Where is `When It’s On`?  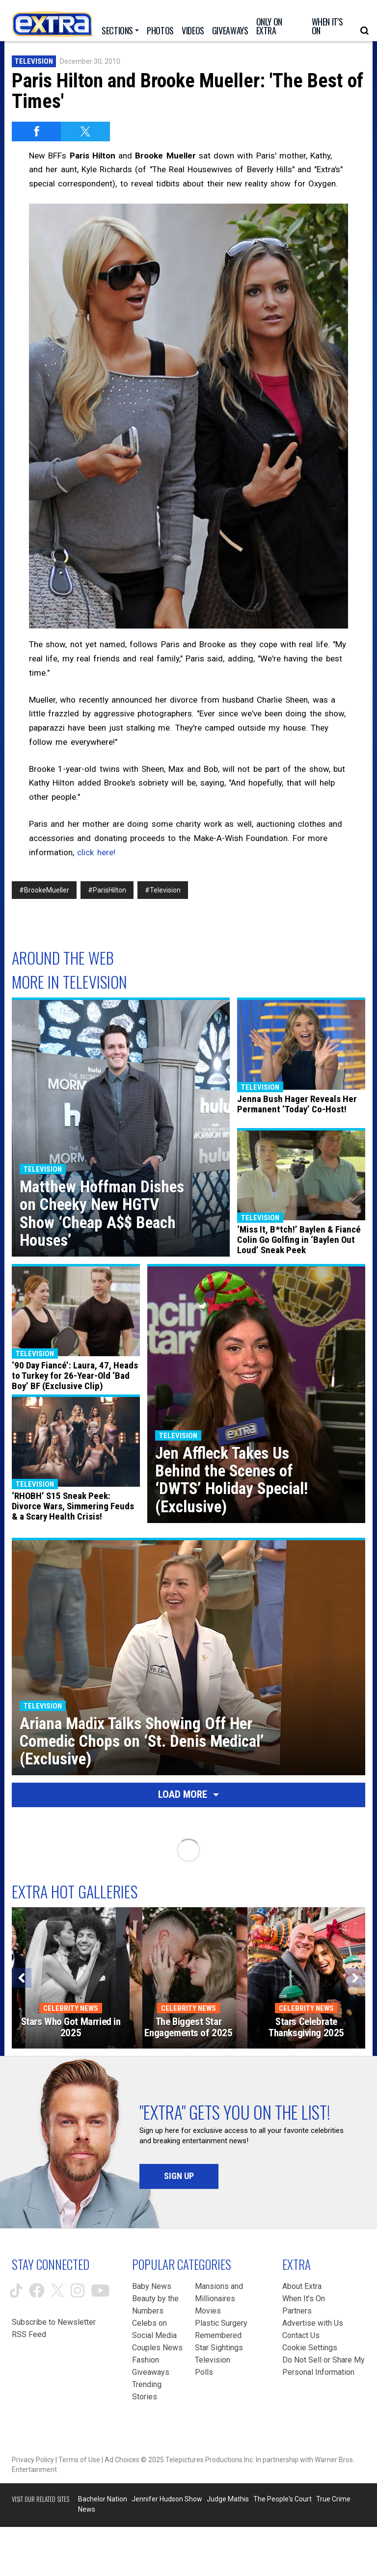 When It’s On is located at coordinates (303, 2298).